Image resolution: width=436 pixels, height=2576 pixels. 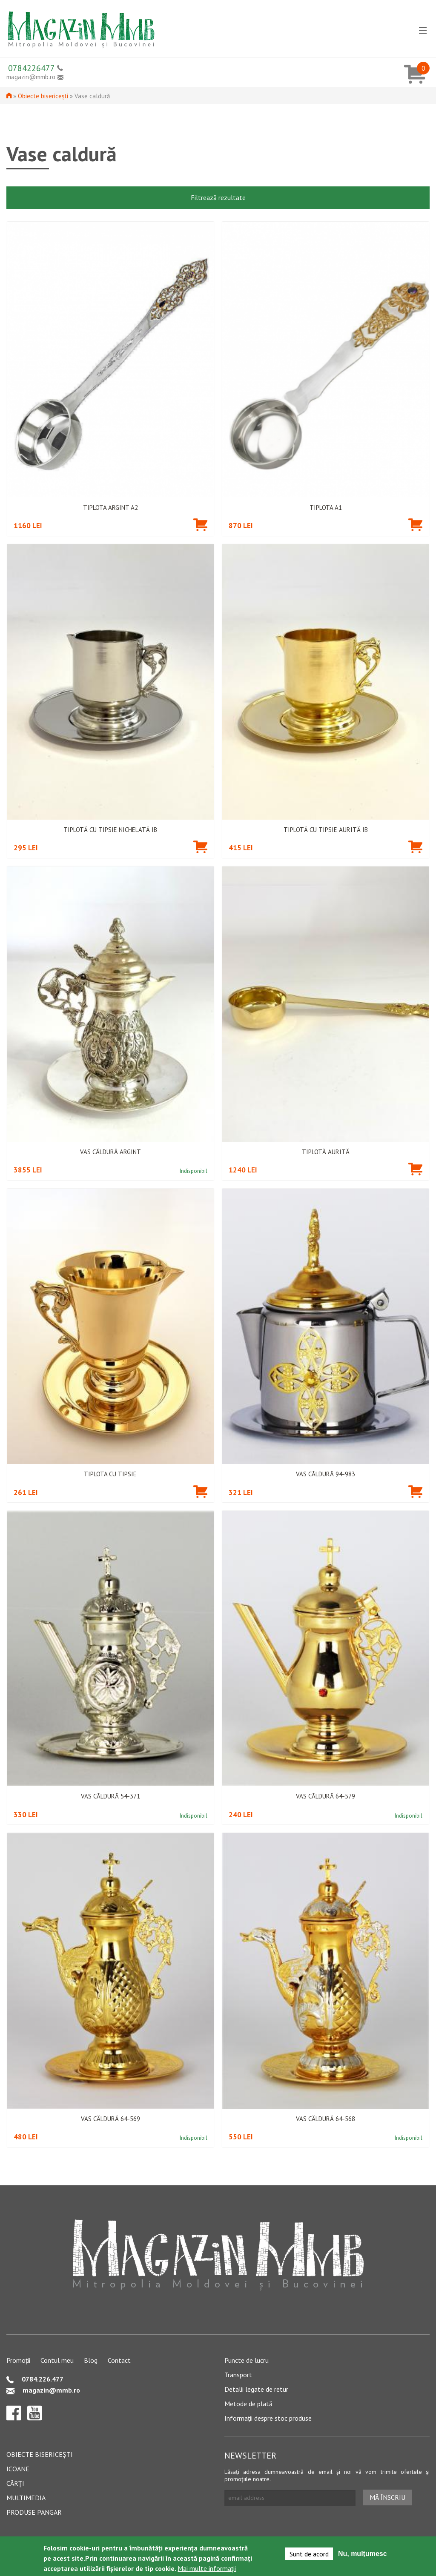 What do you see at coordinates (119, 2360) in the screenshot?
I see `Contact` at bounding box center [119, 2360].